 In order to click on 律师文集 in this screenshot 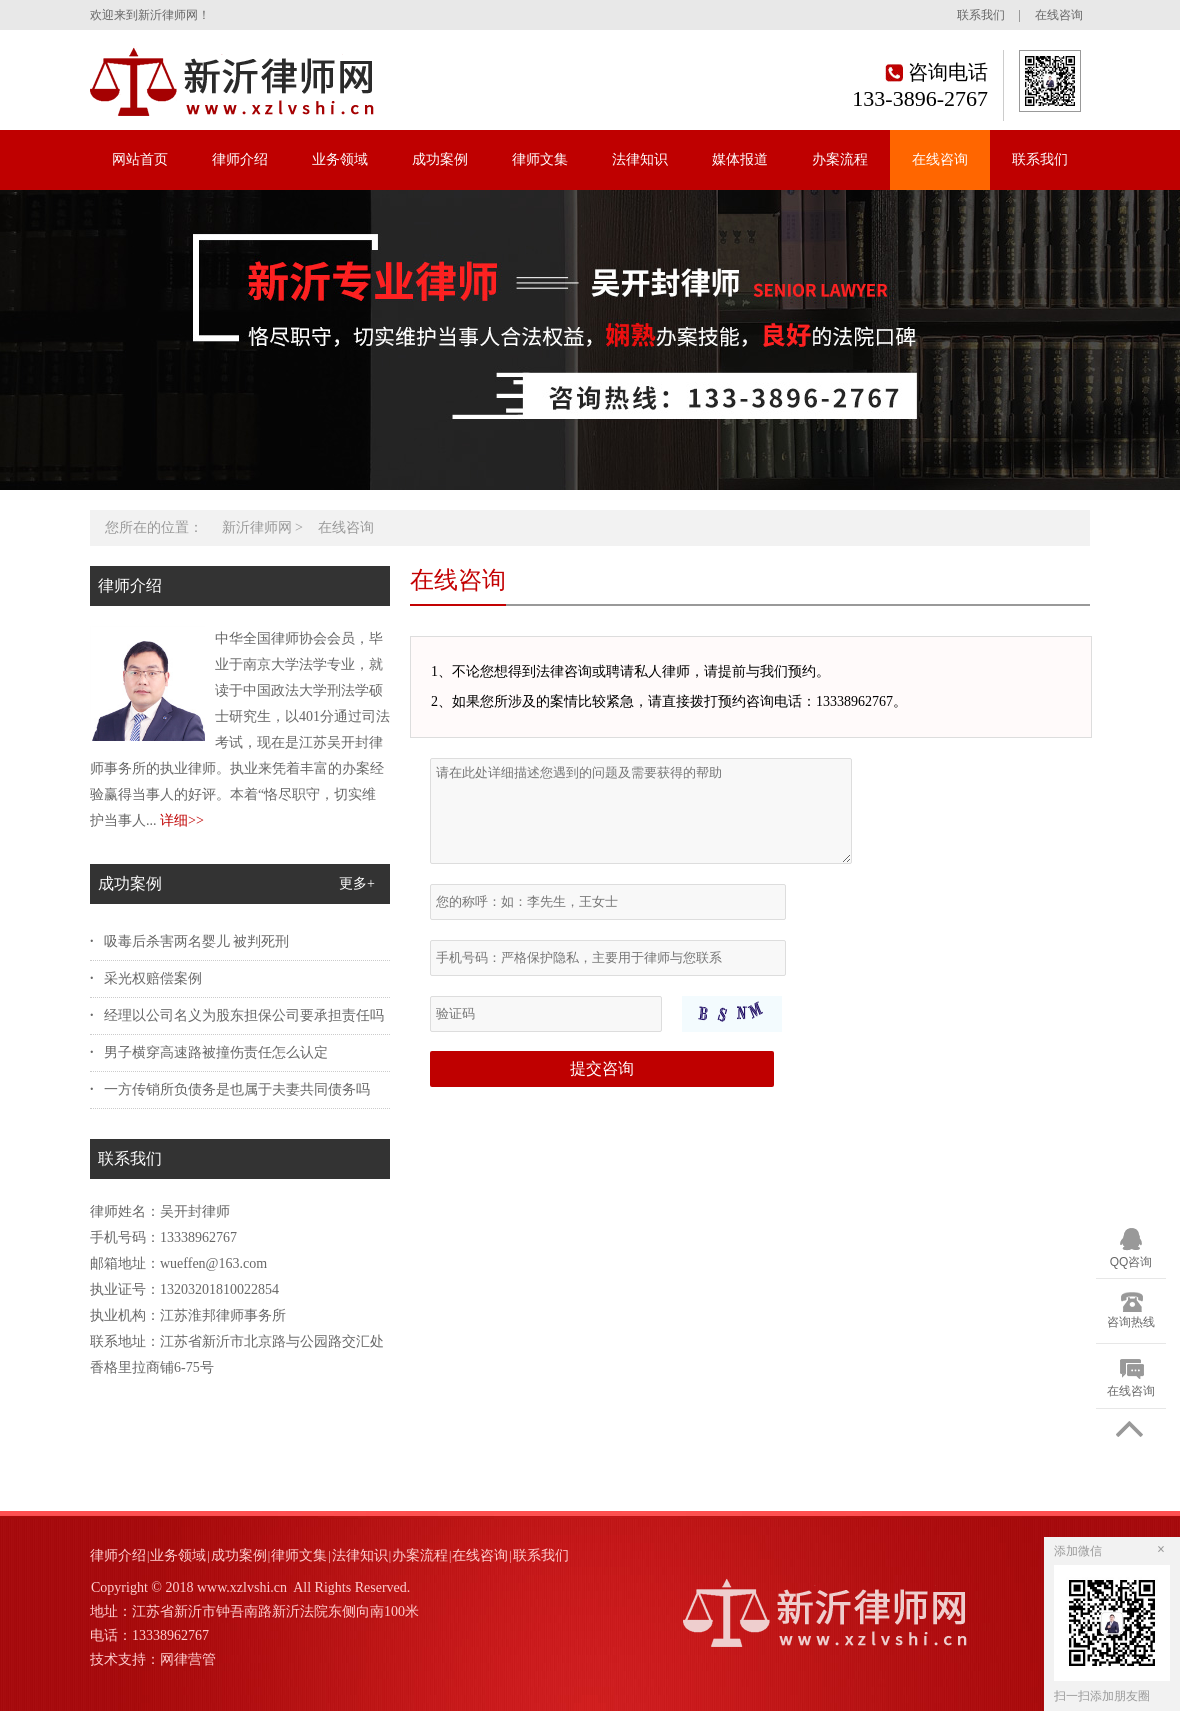, I will do `click(540, 159)`.